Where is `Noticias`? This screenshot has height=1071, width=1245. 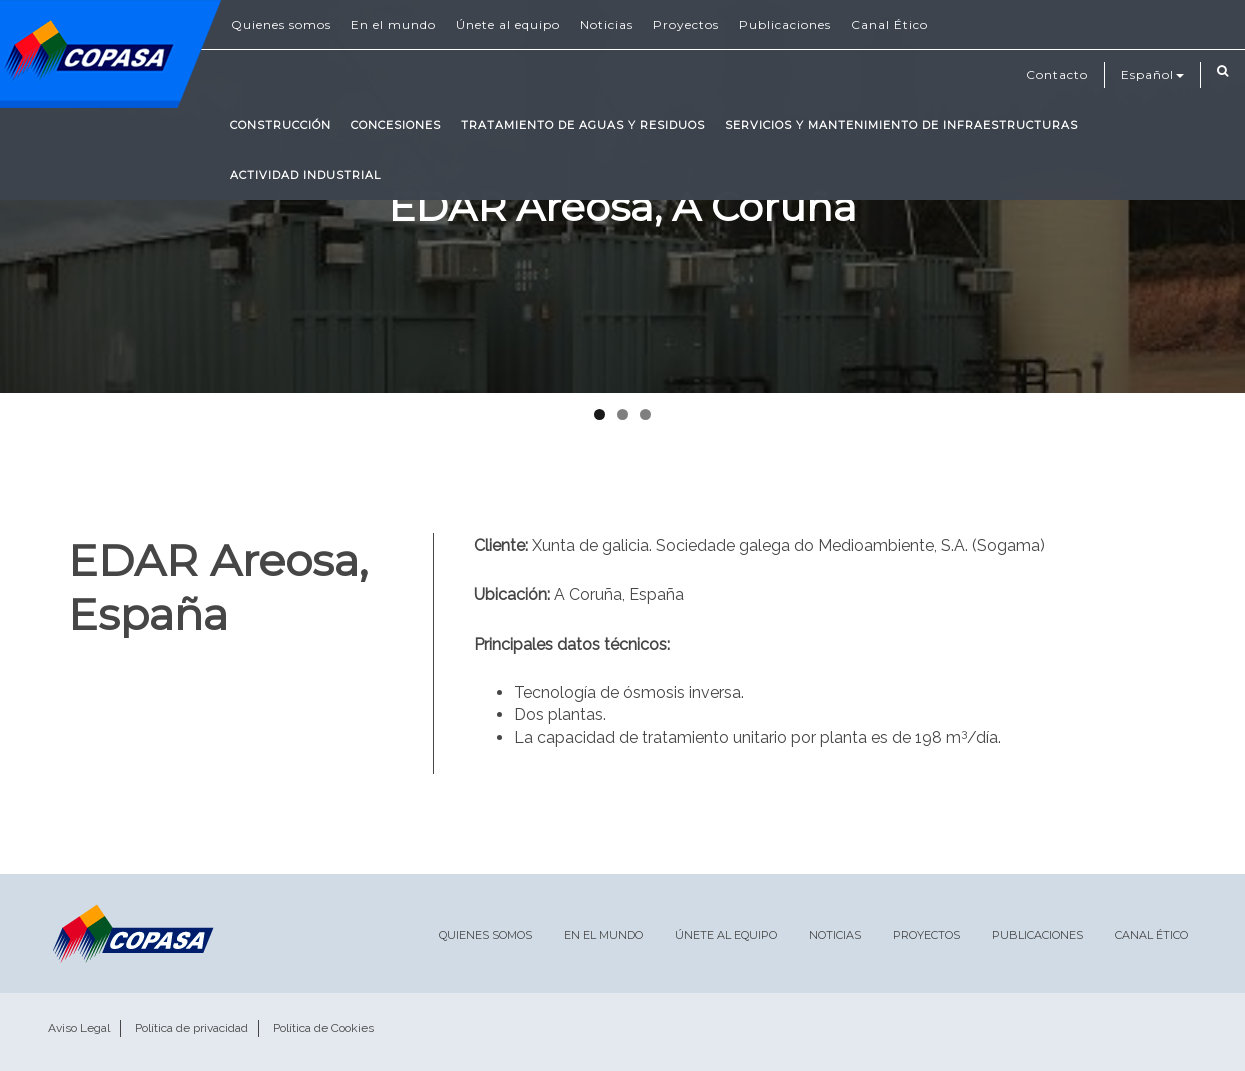 Noticias is located at coordinates (606, 24).